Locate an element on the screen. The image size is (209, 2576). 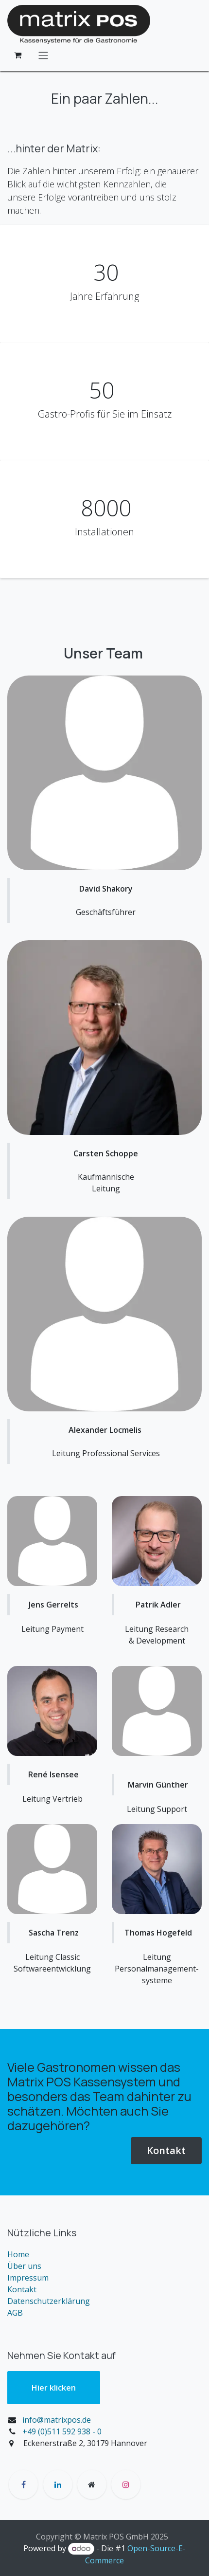
Kontakt is located at coordinates (166, 2150).